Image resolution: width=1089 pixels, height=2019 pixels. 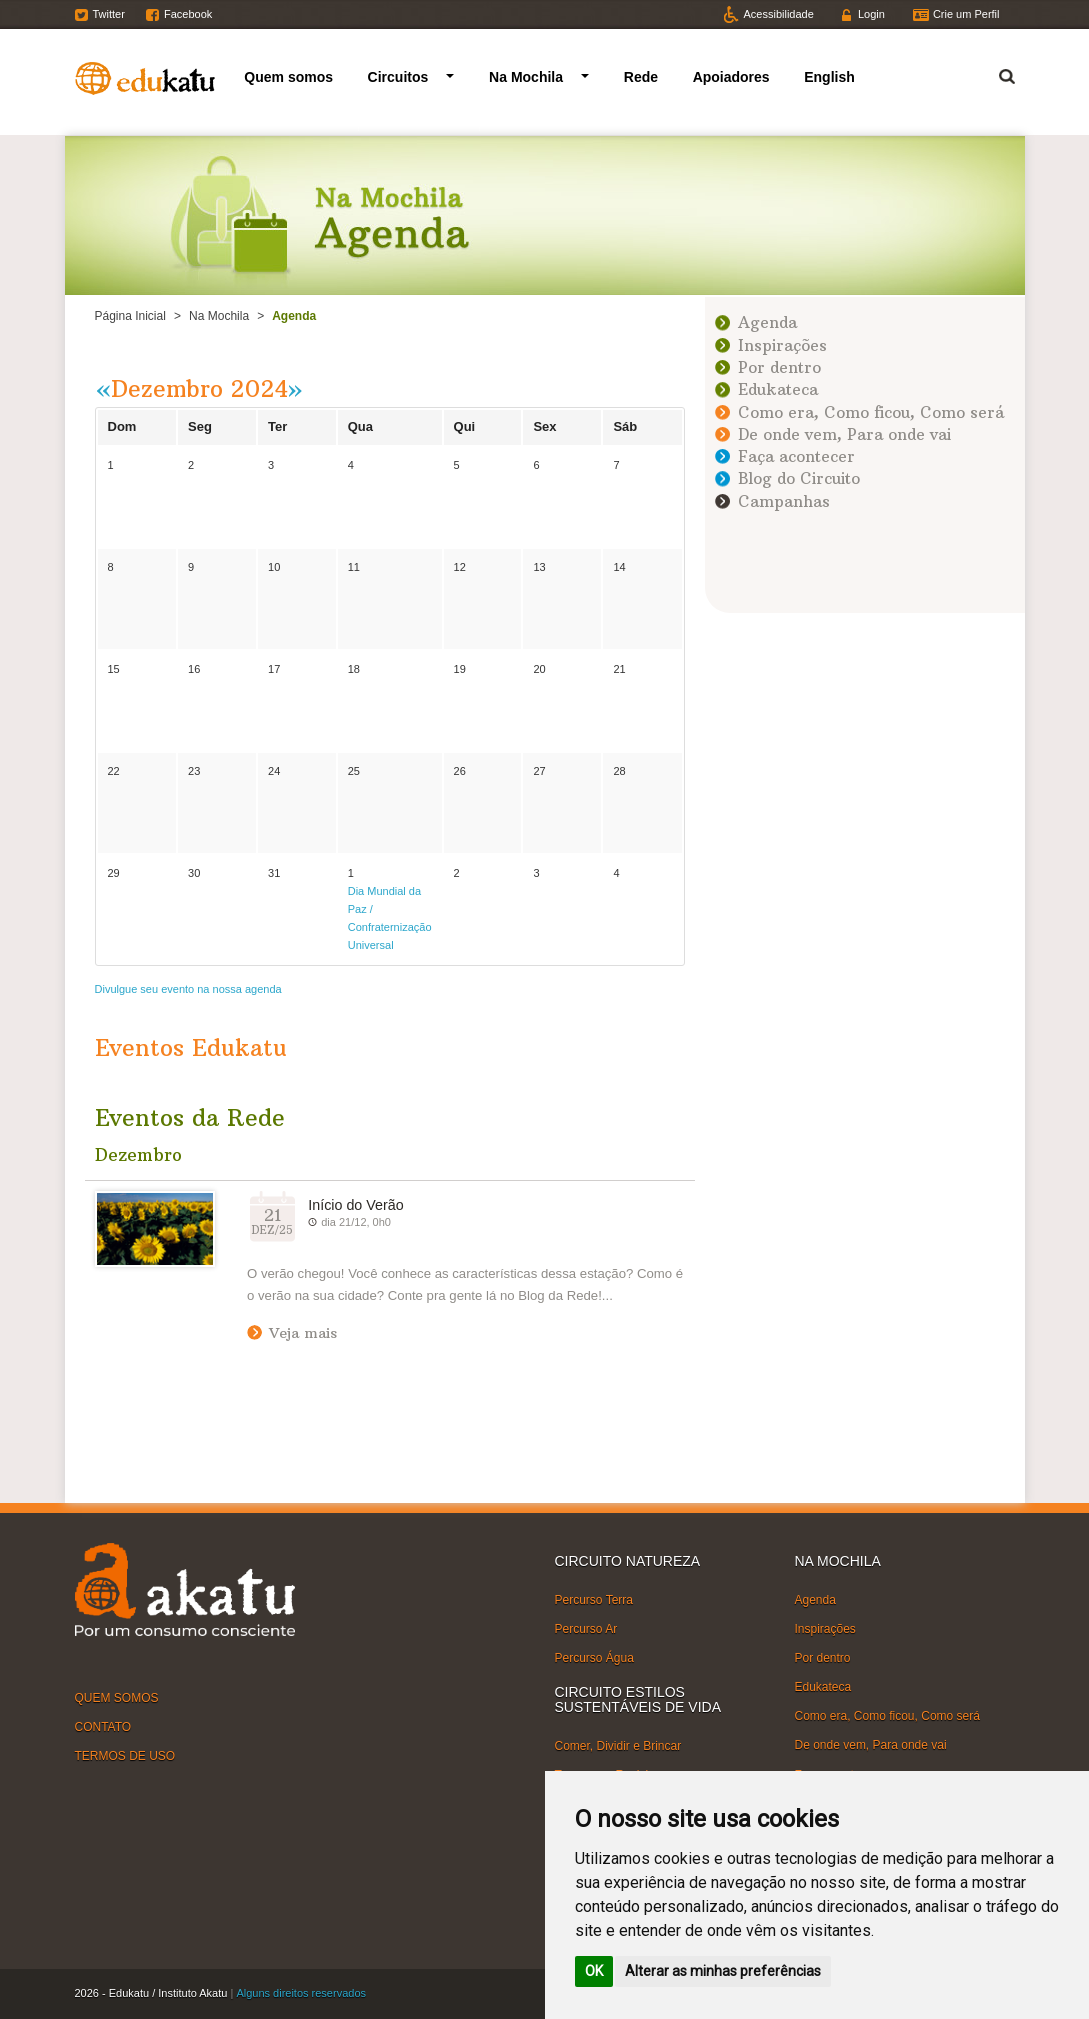 I want to click on Na Mochila, so click(x=526, y=77).